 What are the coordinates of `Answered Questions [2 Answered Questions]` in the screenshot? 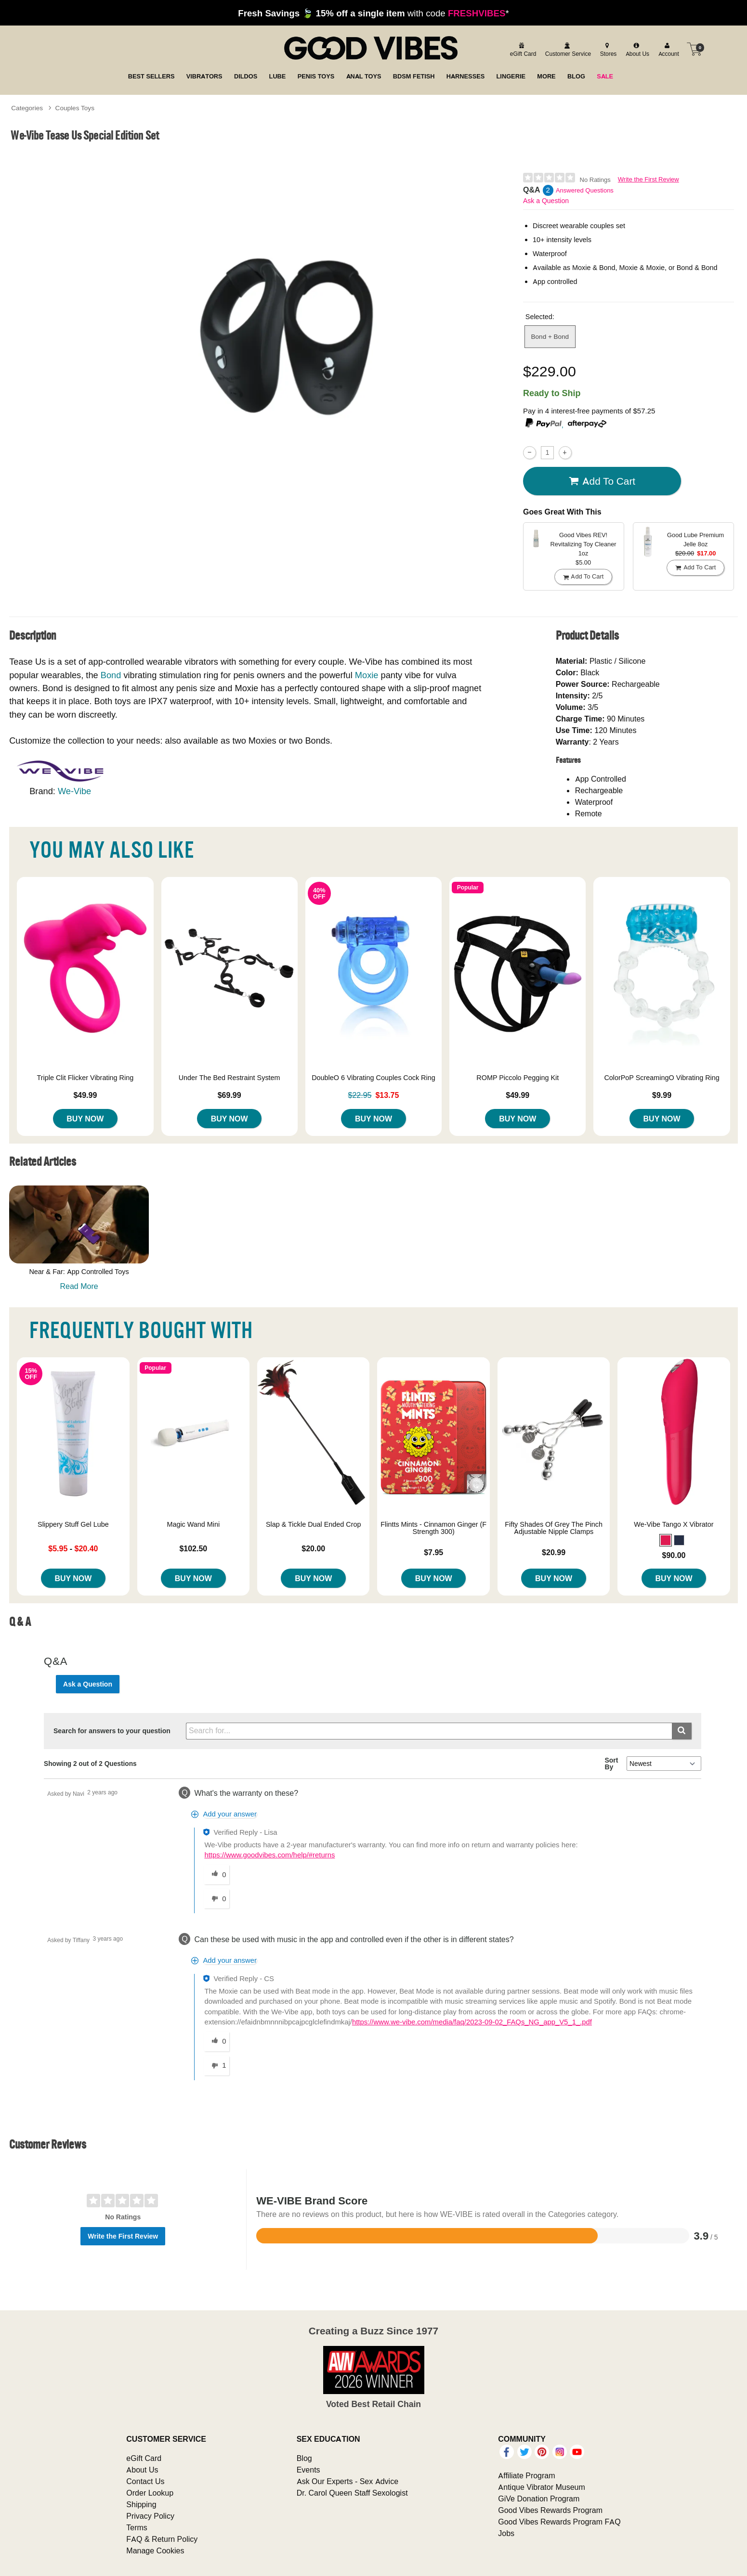 It's located at (585, 190).